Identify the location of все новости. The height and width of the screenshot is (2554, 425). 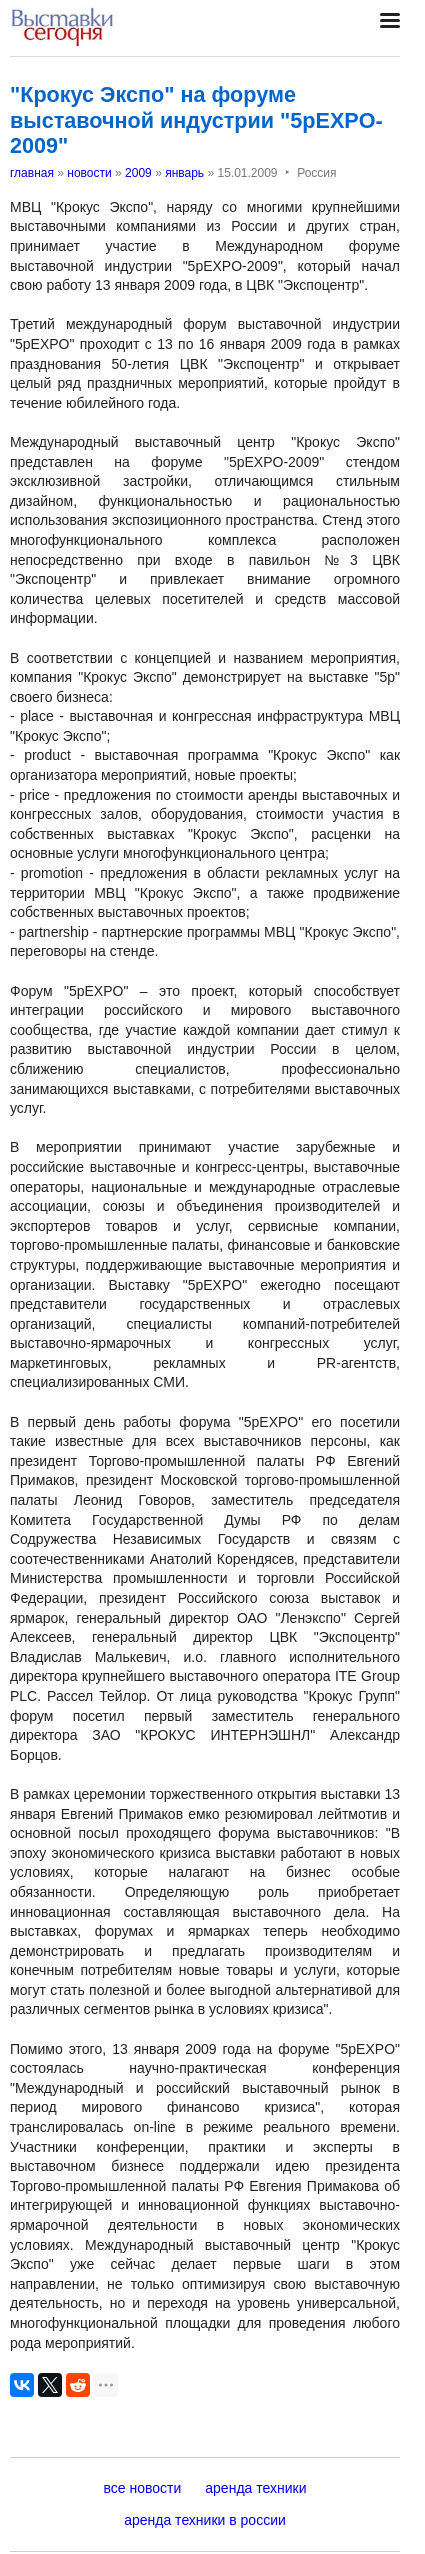
(143, 2488).